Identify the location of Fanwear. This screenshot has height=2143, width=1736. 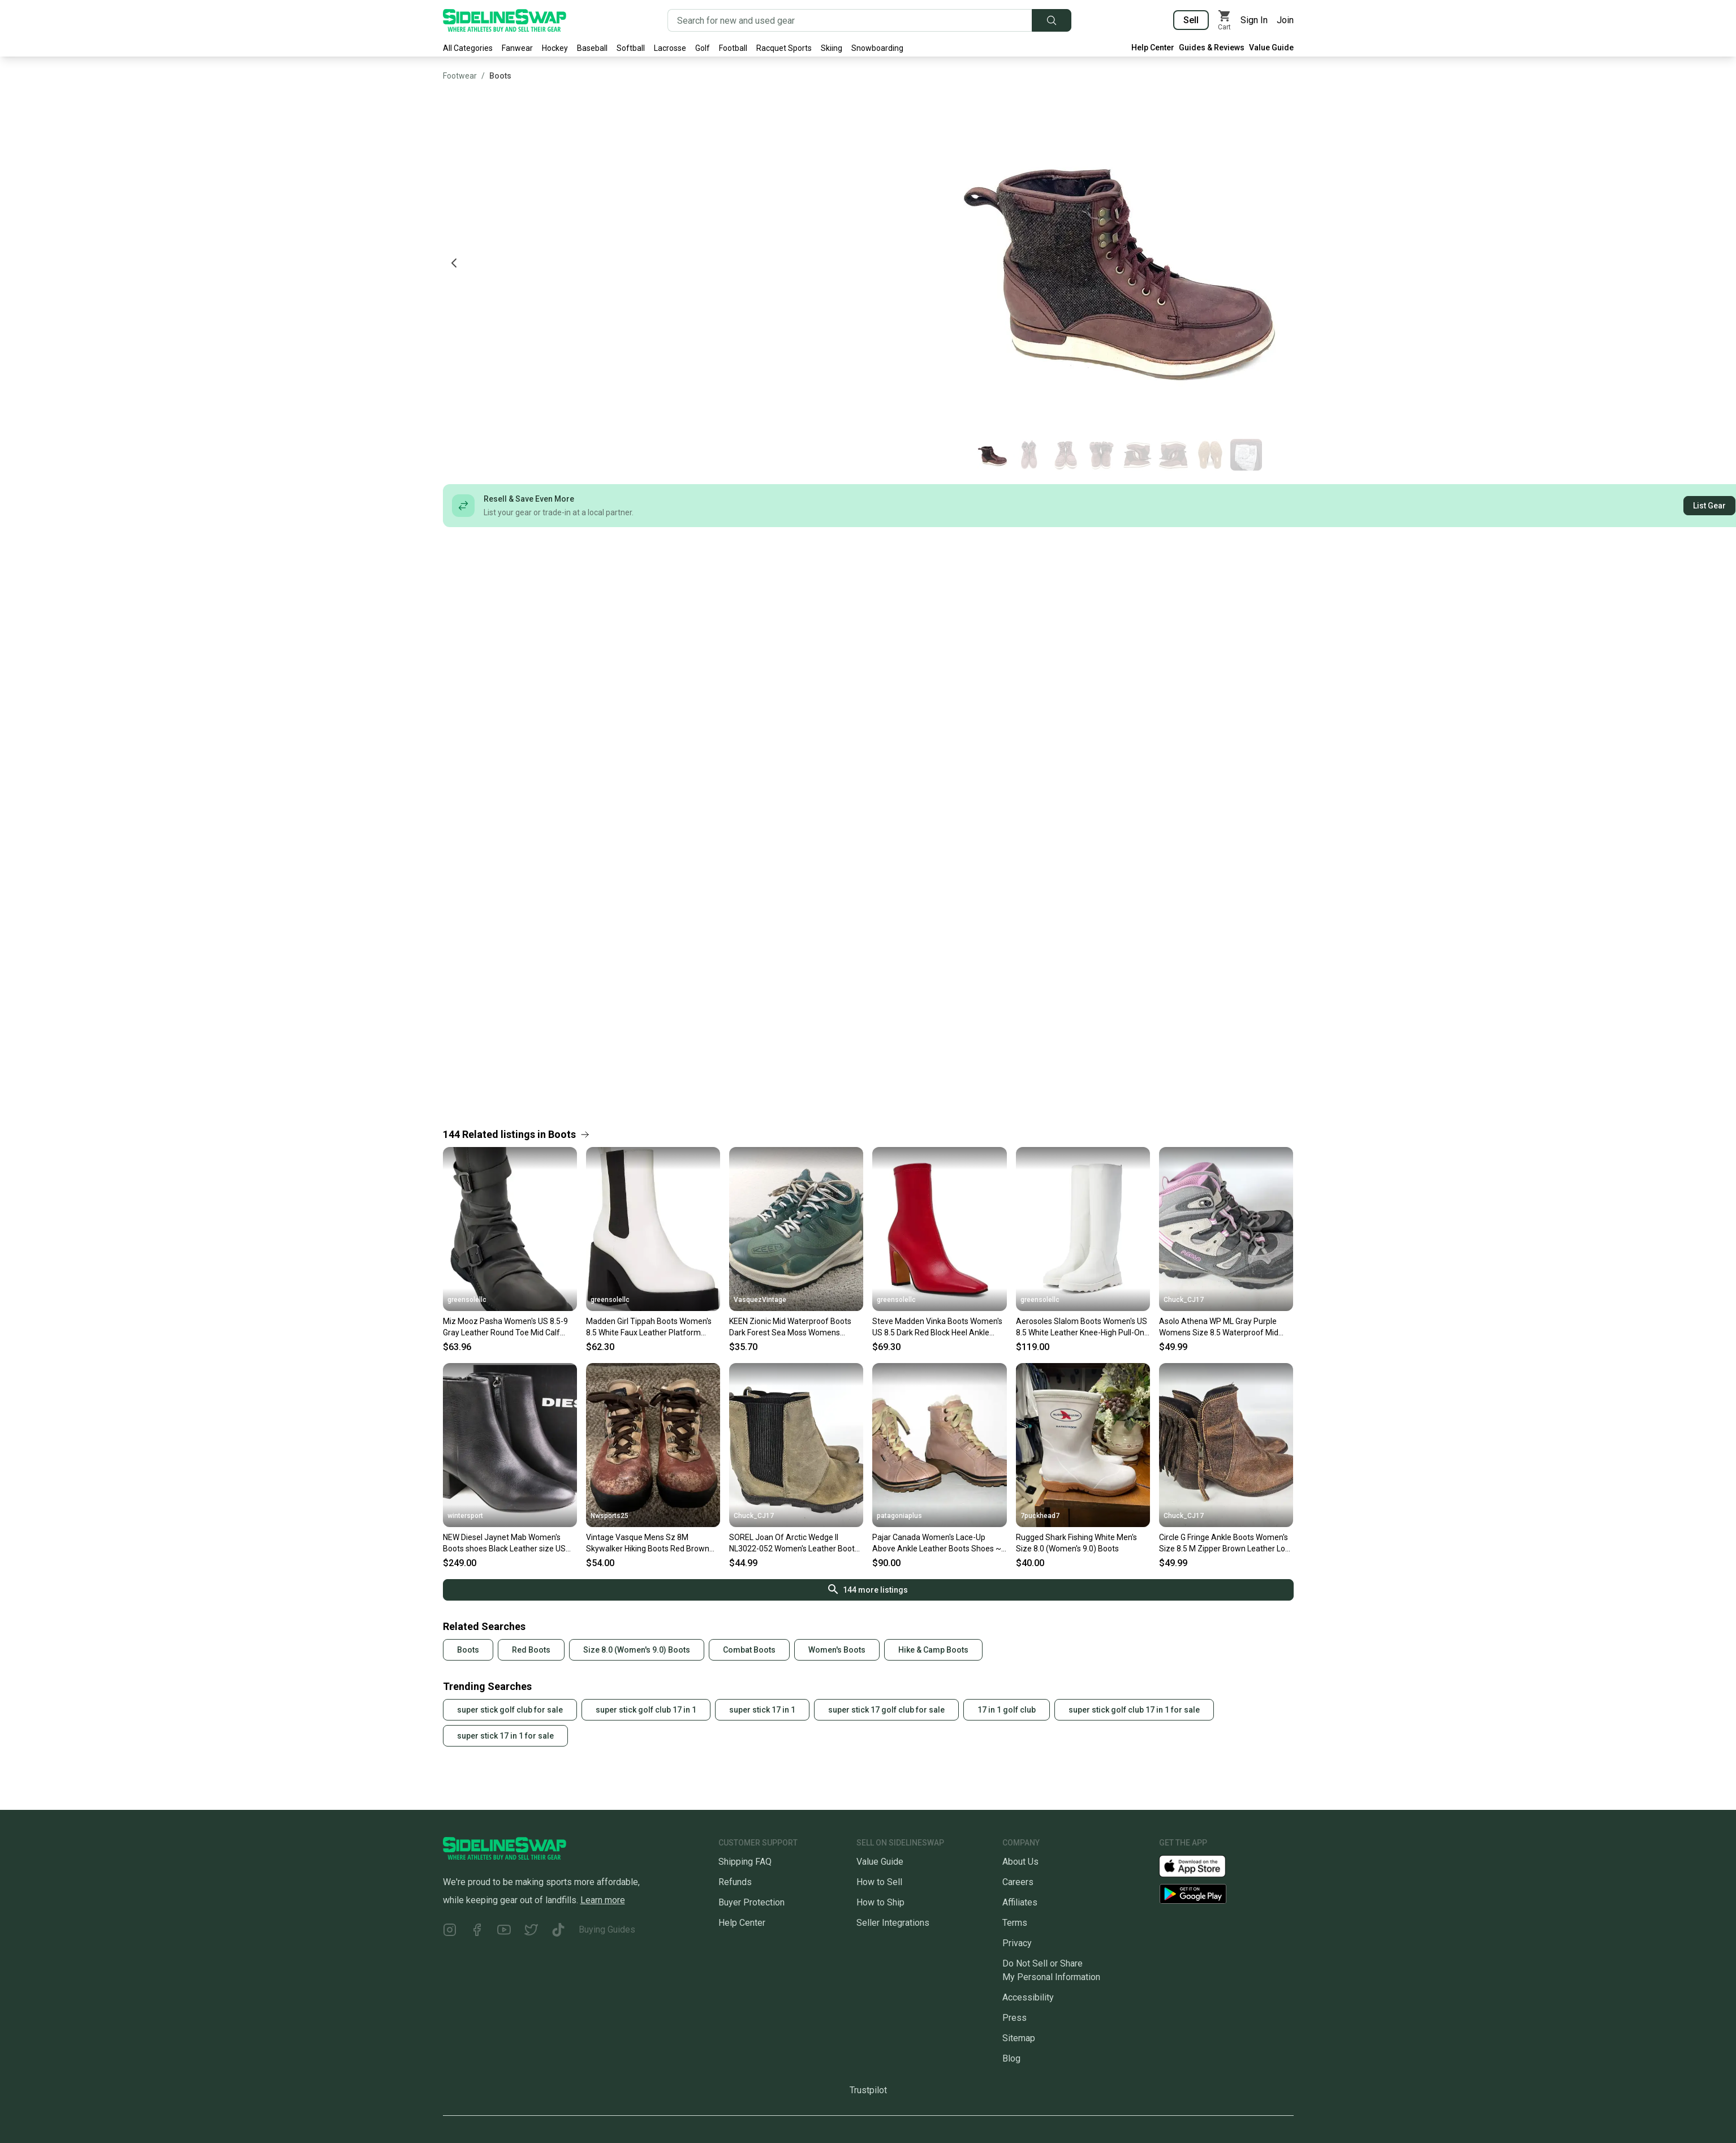
(517, 48).